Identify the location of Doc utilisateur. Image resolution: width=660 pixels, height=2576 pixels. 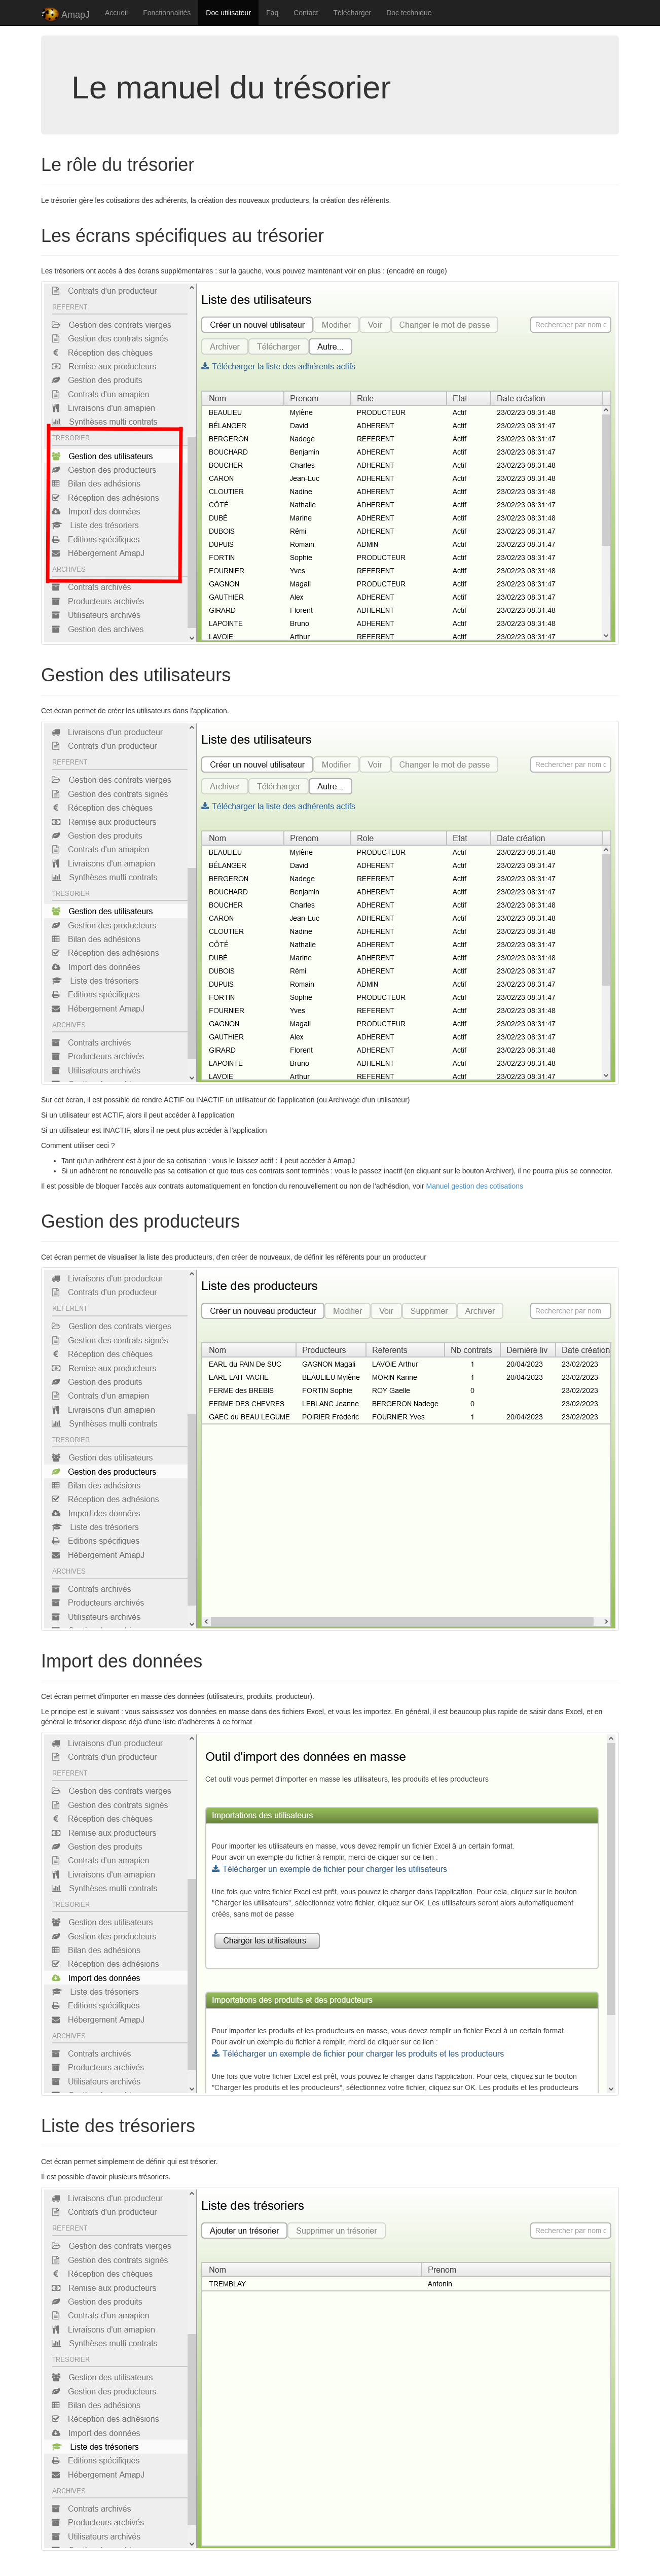
(228, 13).